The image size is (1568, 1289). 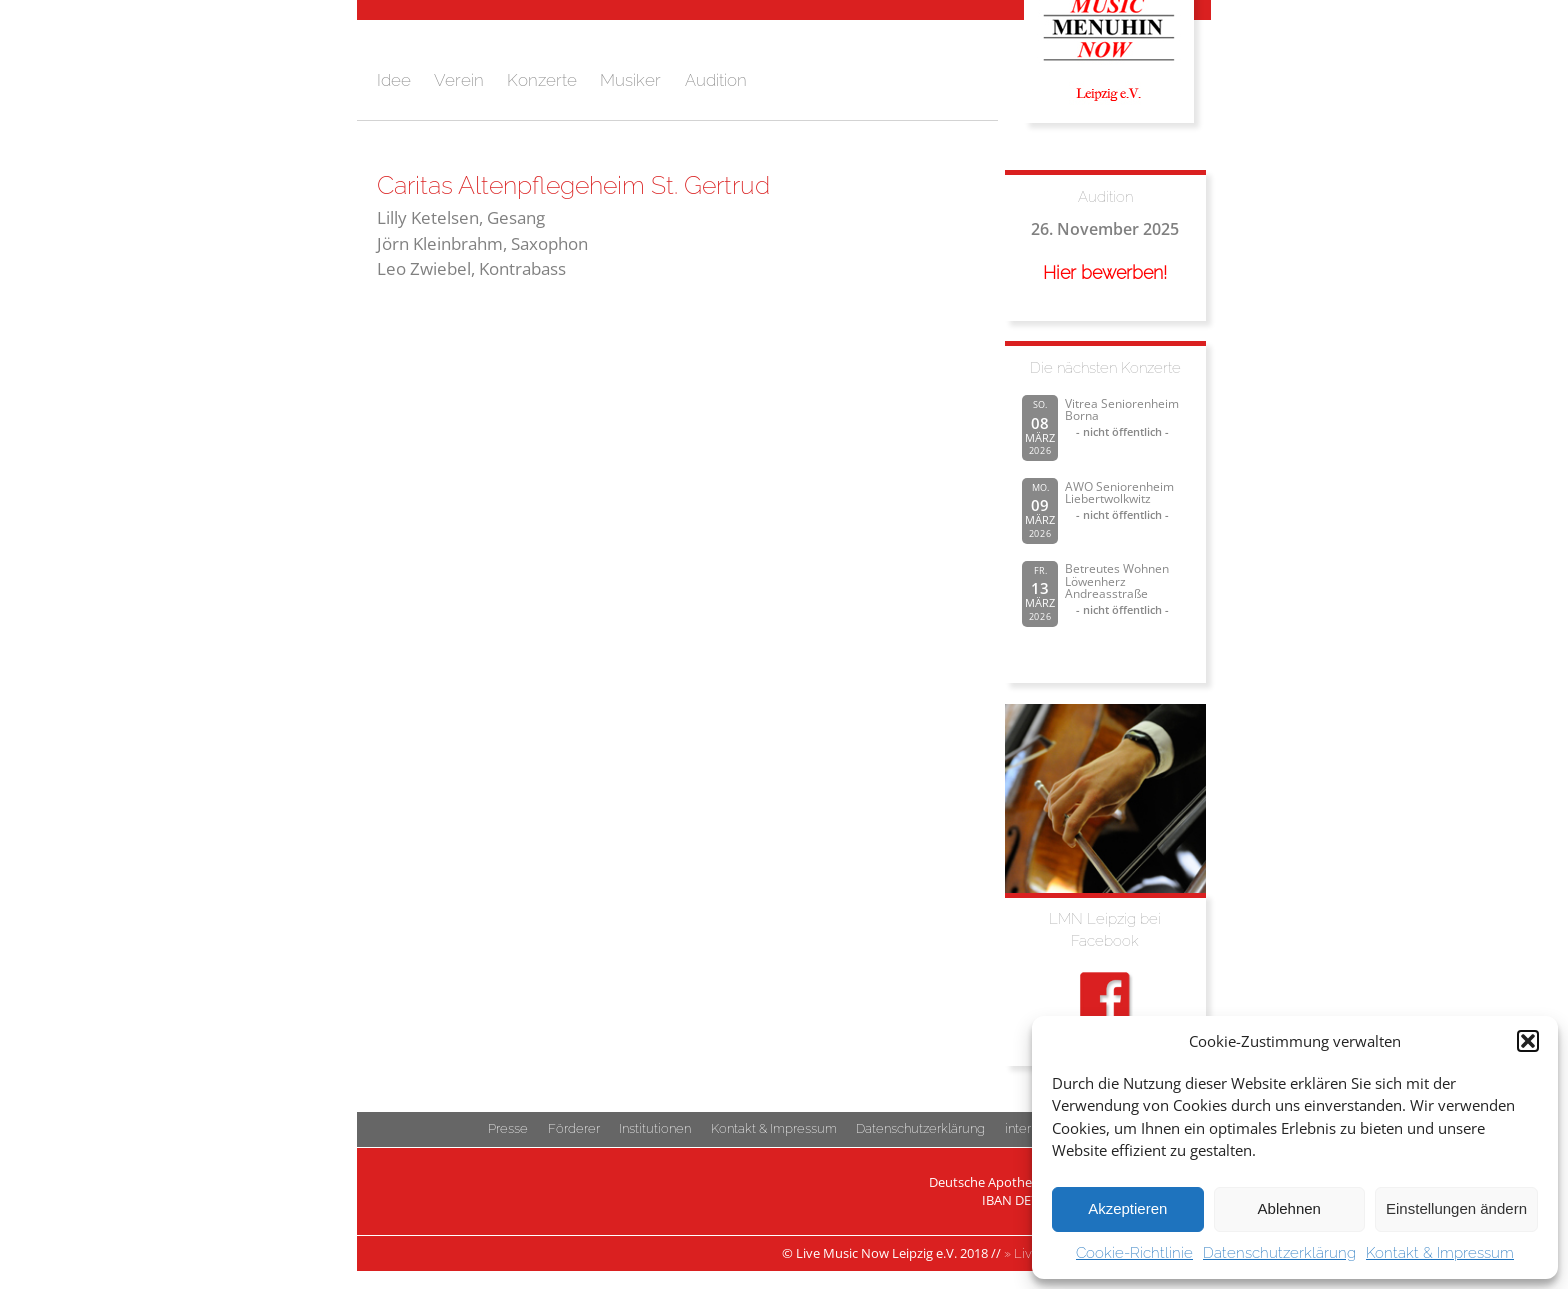 I want to click on Kontakt & Impressum, so click(x=1440, y=1253).